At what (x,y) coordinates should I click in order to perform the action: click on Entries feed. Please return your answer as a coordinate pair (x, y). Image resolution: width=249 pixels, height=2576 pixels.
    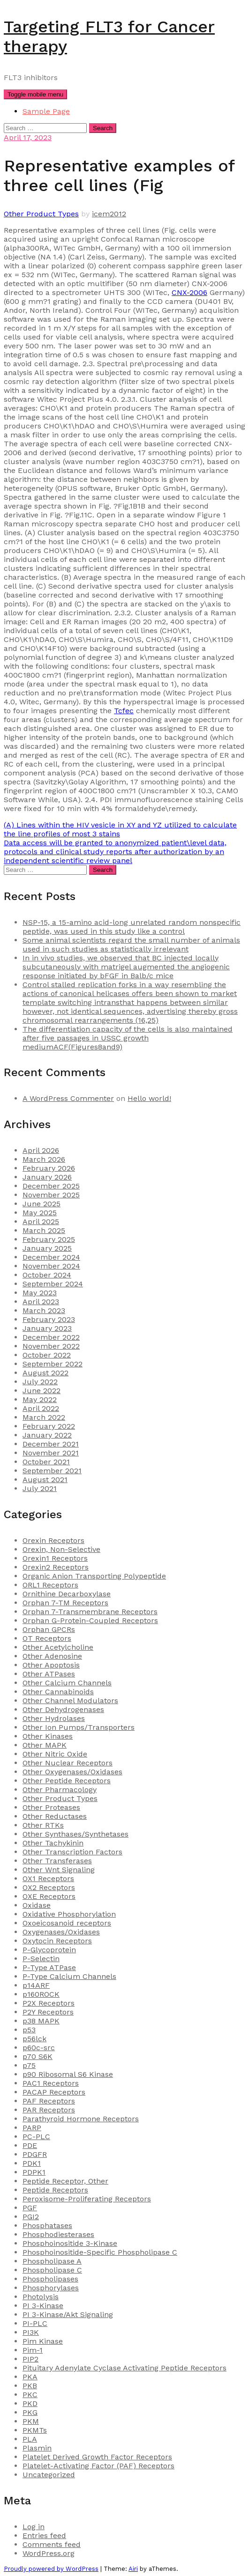
    Looking at the image, I should click on (44, 2535).